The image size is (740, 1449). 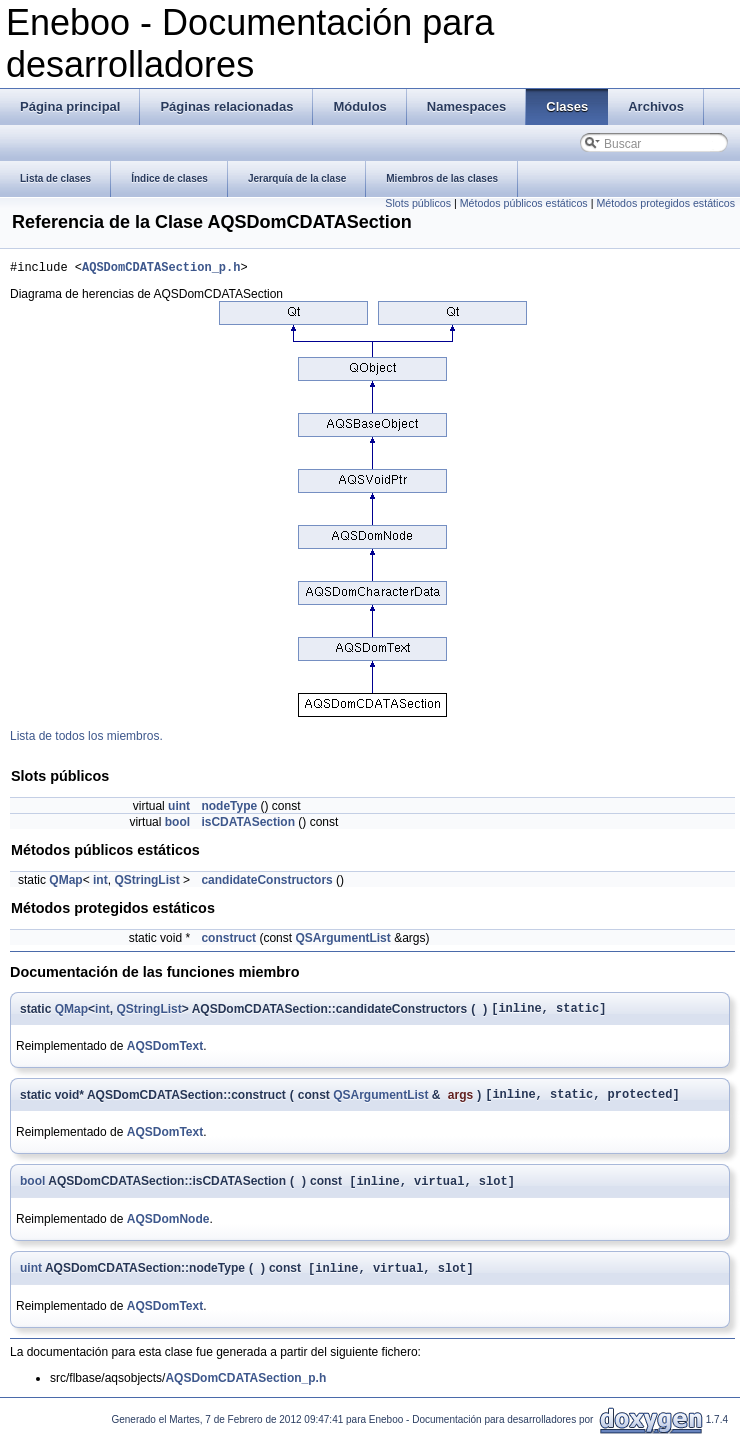 I want to click on bool, so click(x=177, y=825).